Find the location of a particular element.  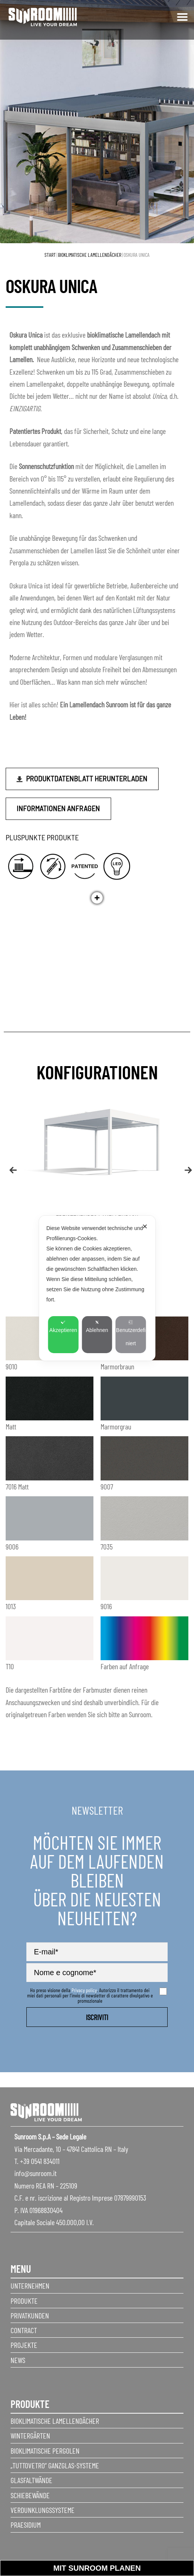

Mit sunroom planen is located at coordinates (97, 2568).